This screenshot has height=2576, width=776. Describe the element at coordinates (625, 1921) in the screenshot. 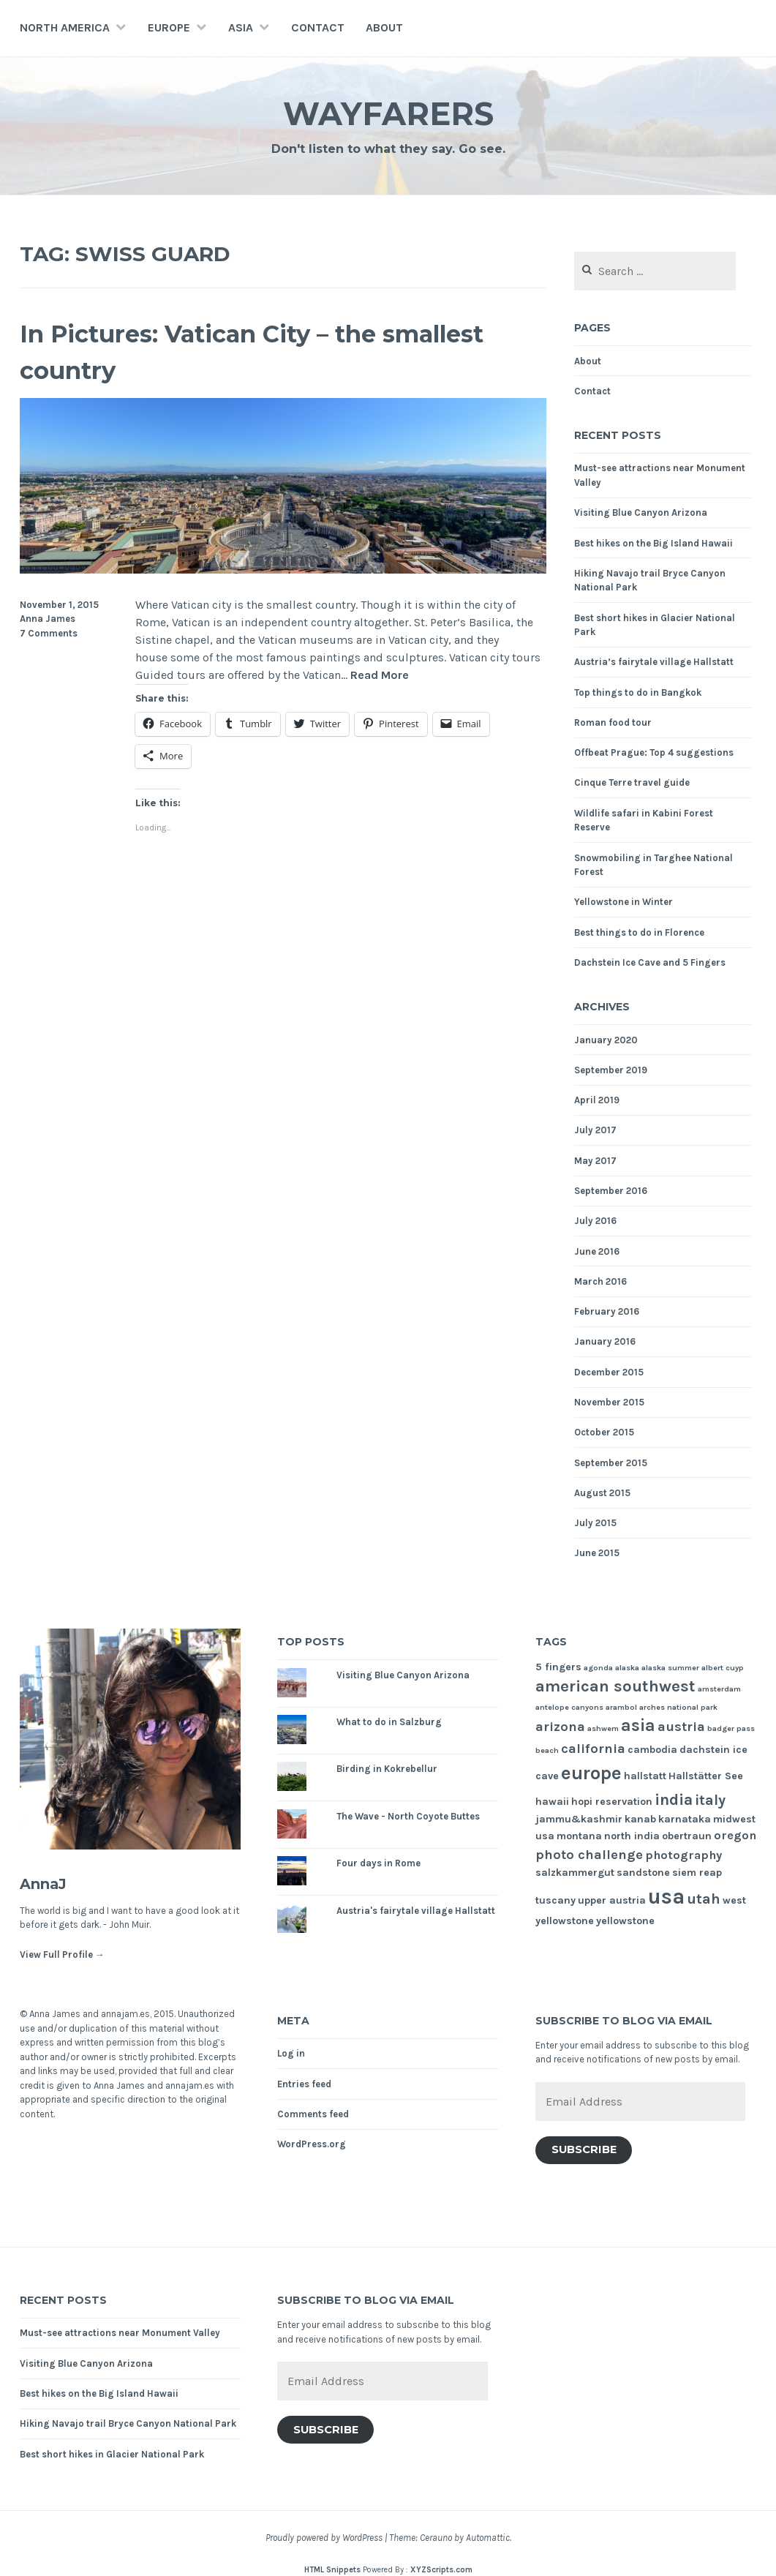

I see `yellowstone [yellowstone (2 items)]` at that location.